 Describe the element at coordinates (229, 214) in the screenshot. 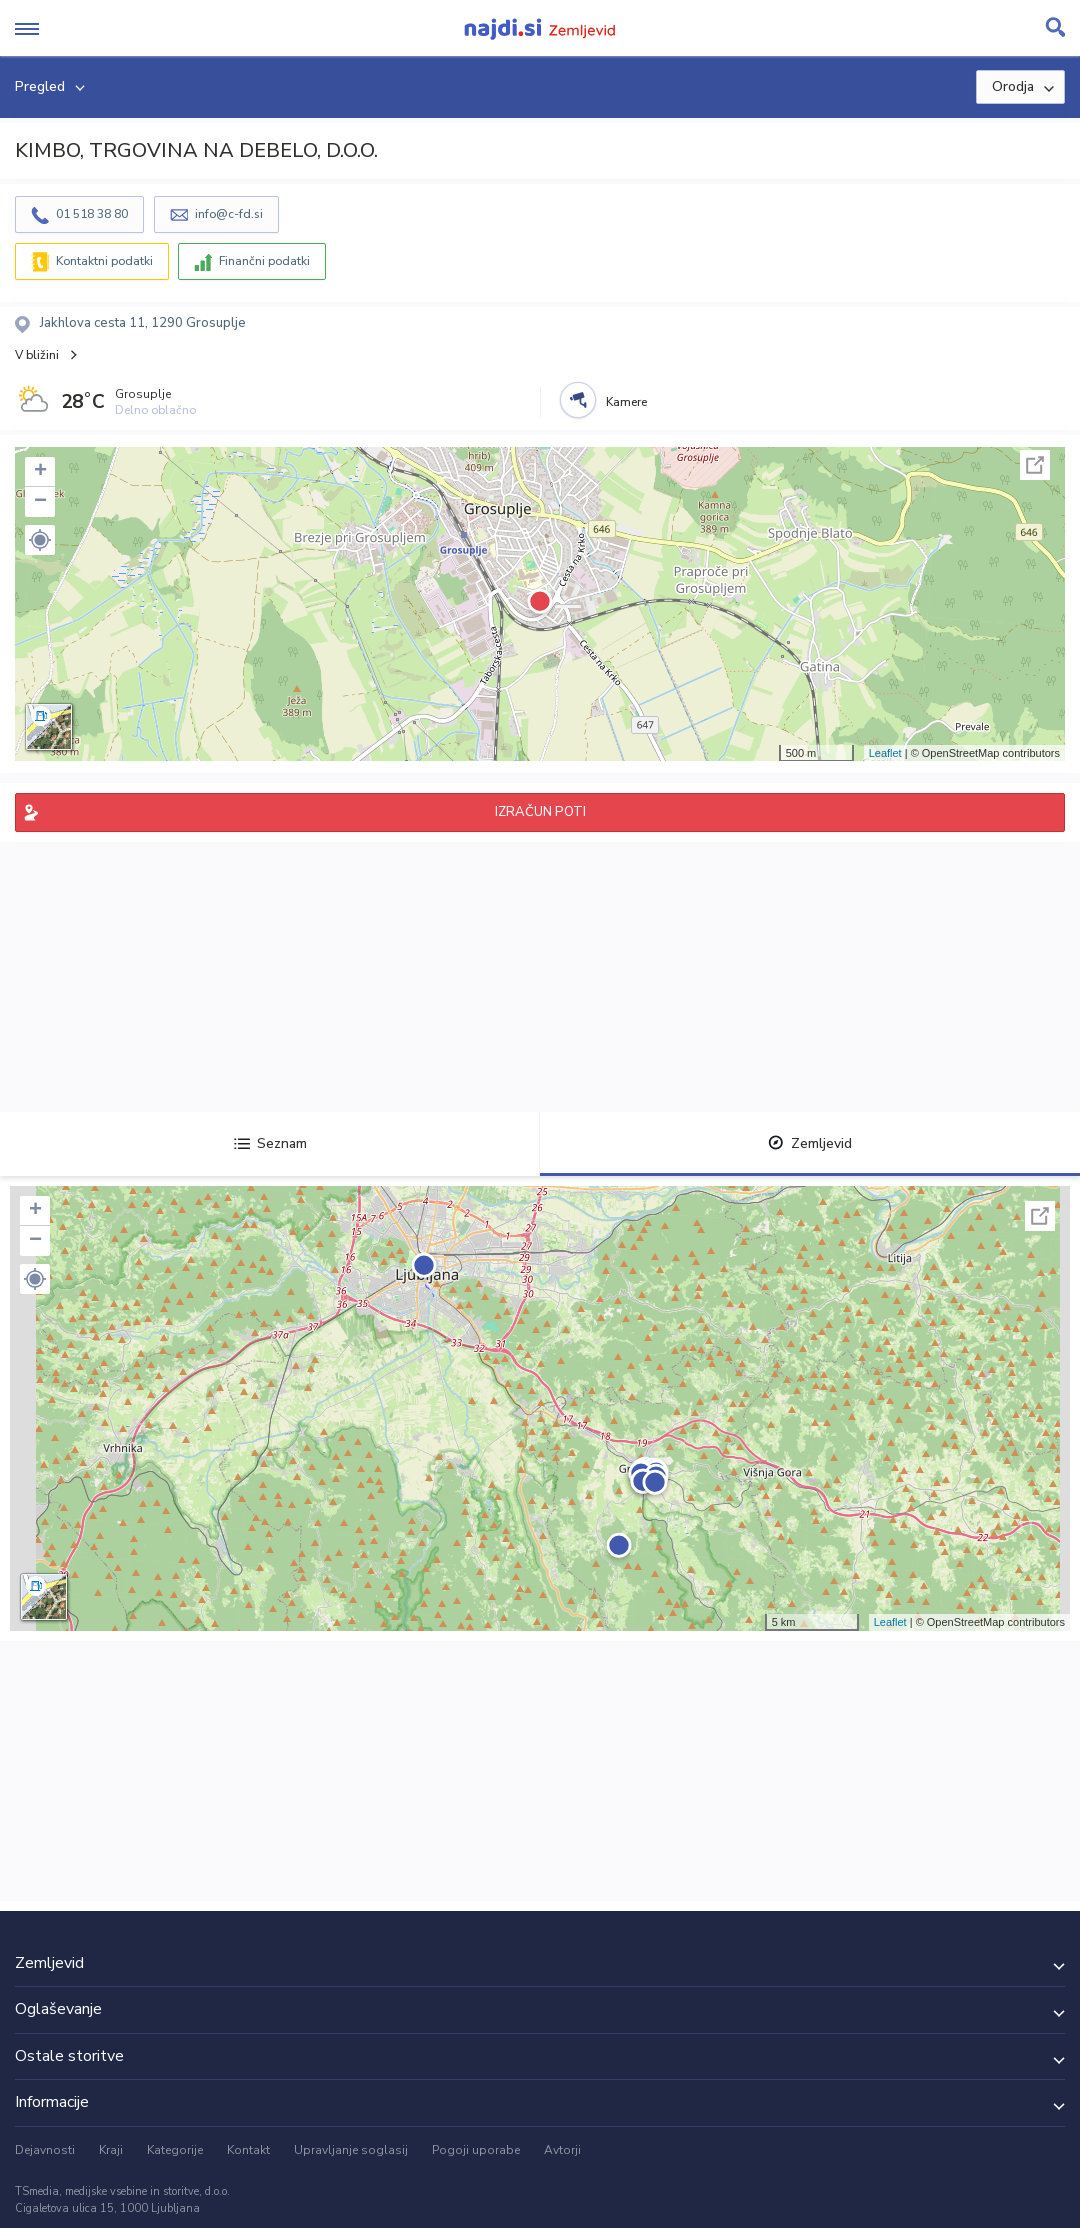

I see `info@c-fd.si` at that location.